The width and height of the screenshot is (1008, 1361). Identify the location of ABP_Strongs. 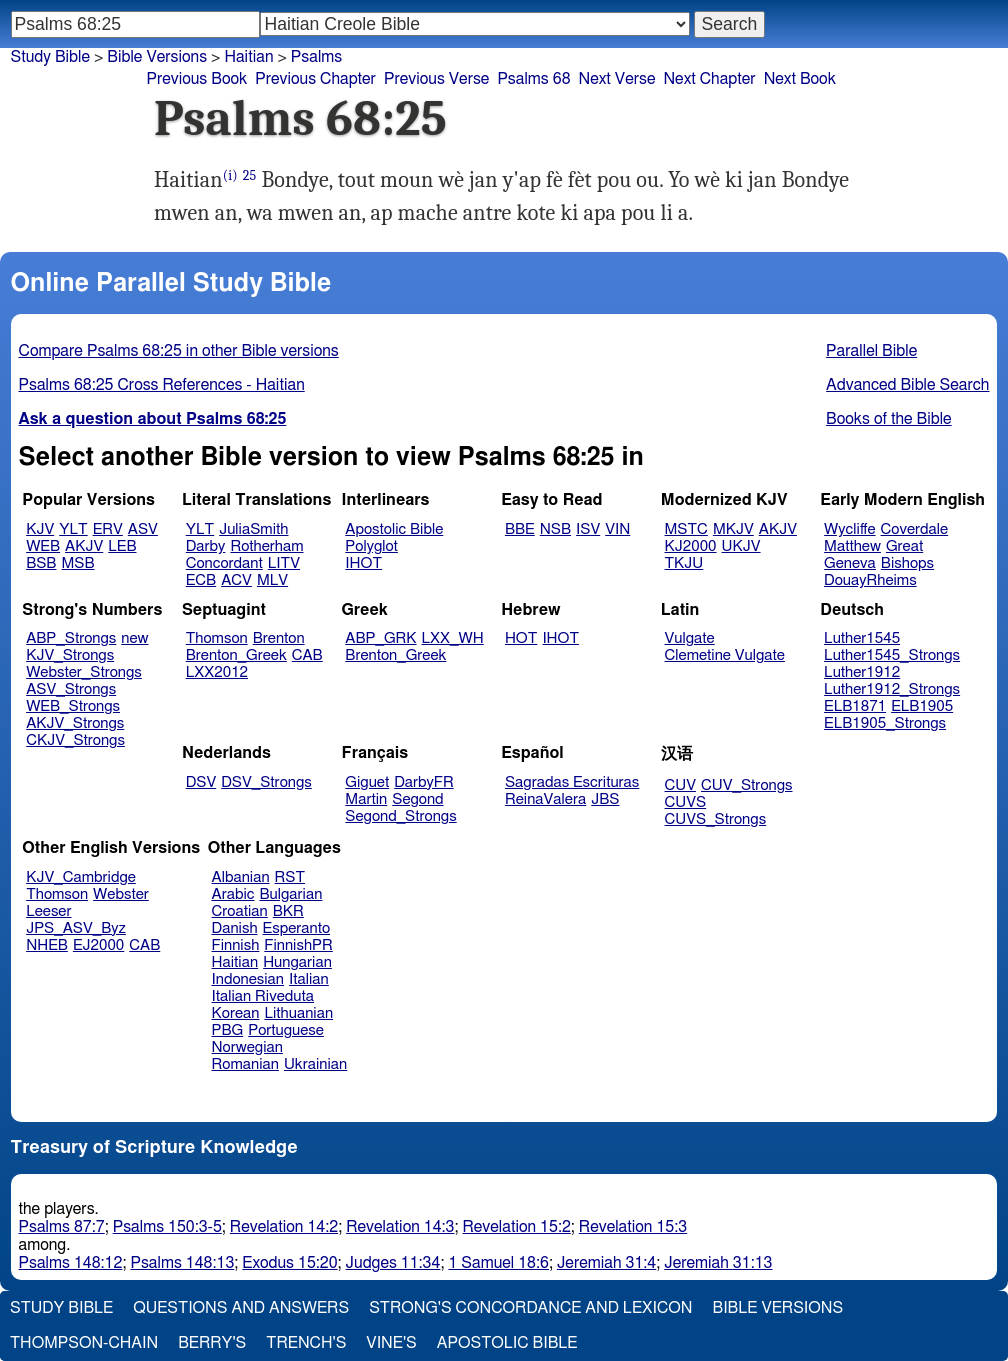
(71, 638).